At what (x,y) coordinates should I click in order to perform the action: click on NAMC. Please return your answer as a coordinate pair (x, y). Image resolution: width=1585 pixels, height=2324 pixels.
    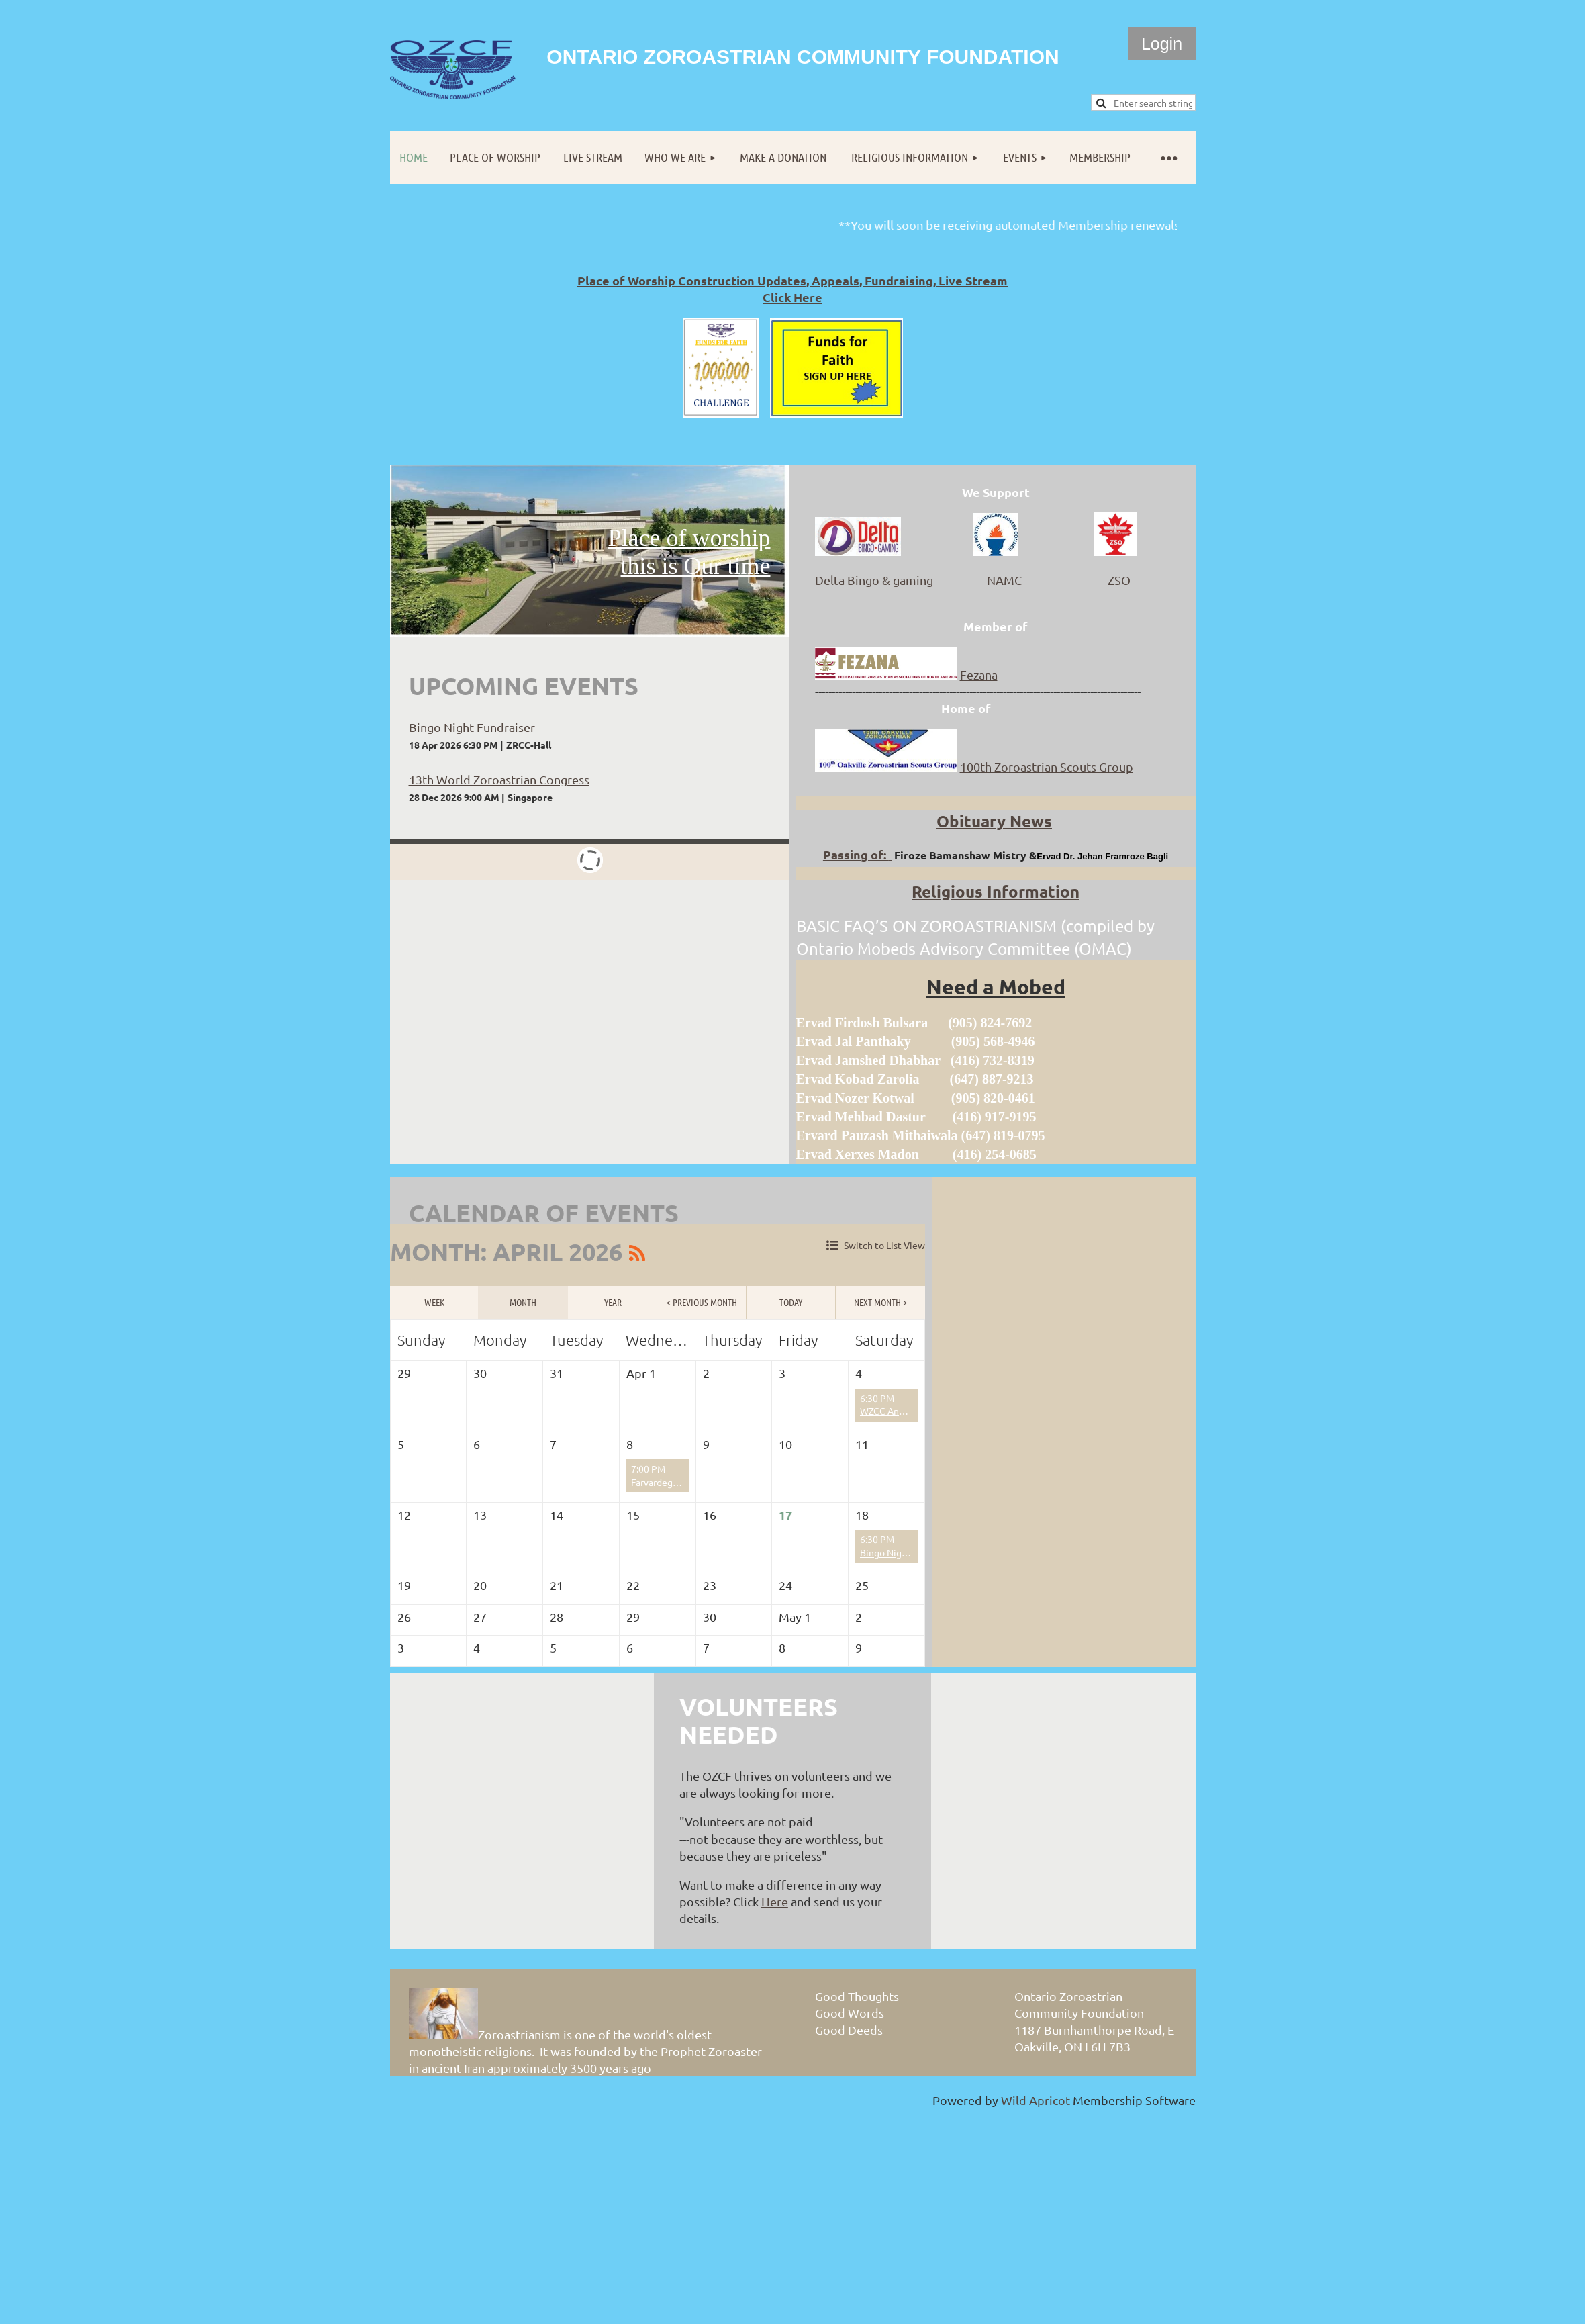
    Looking at the image, I should click on (1004, 580).